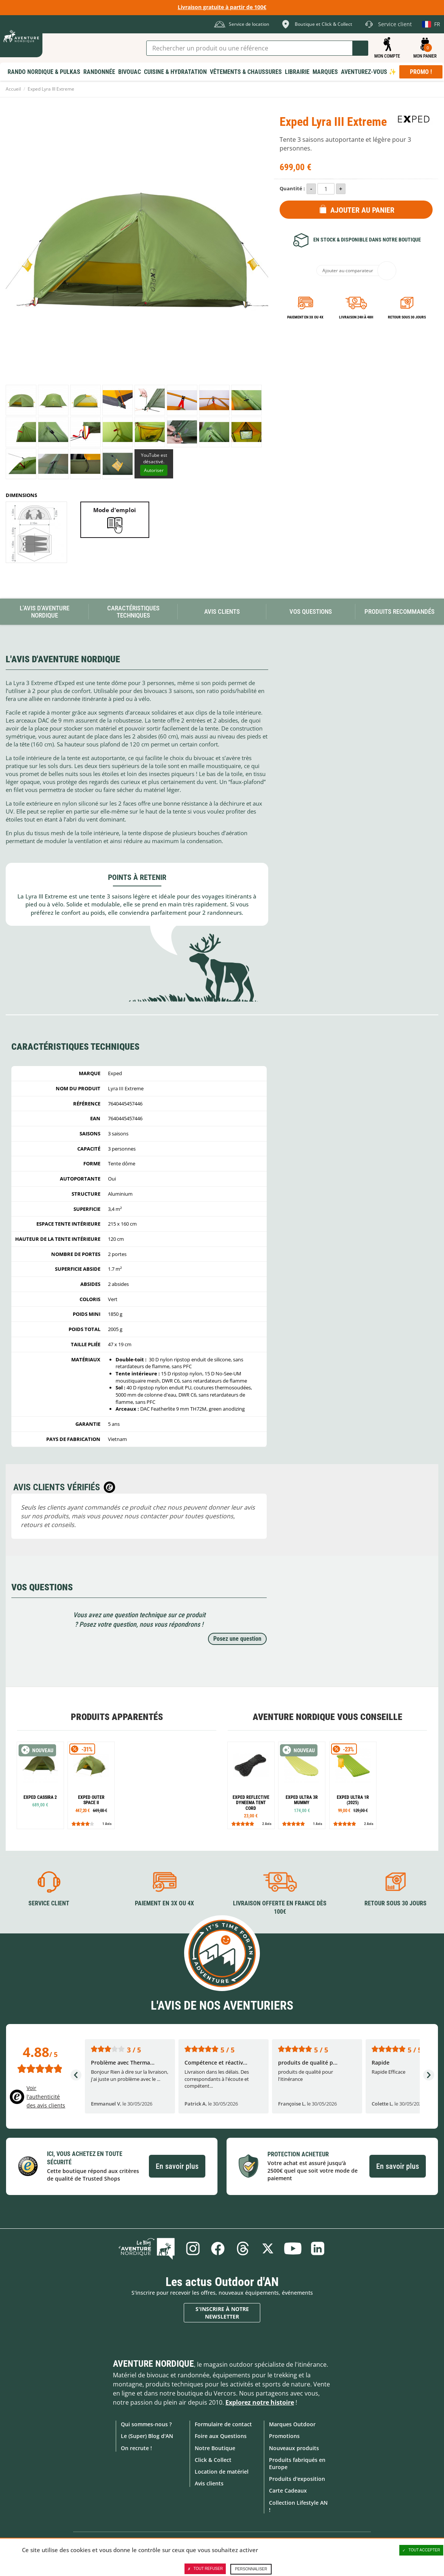  What do you see at coordinates (292, 2248) in the screenshot?
I see `Youtube` at bounding box center [292, 2248].